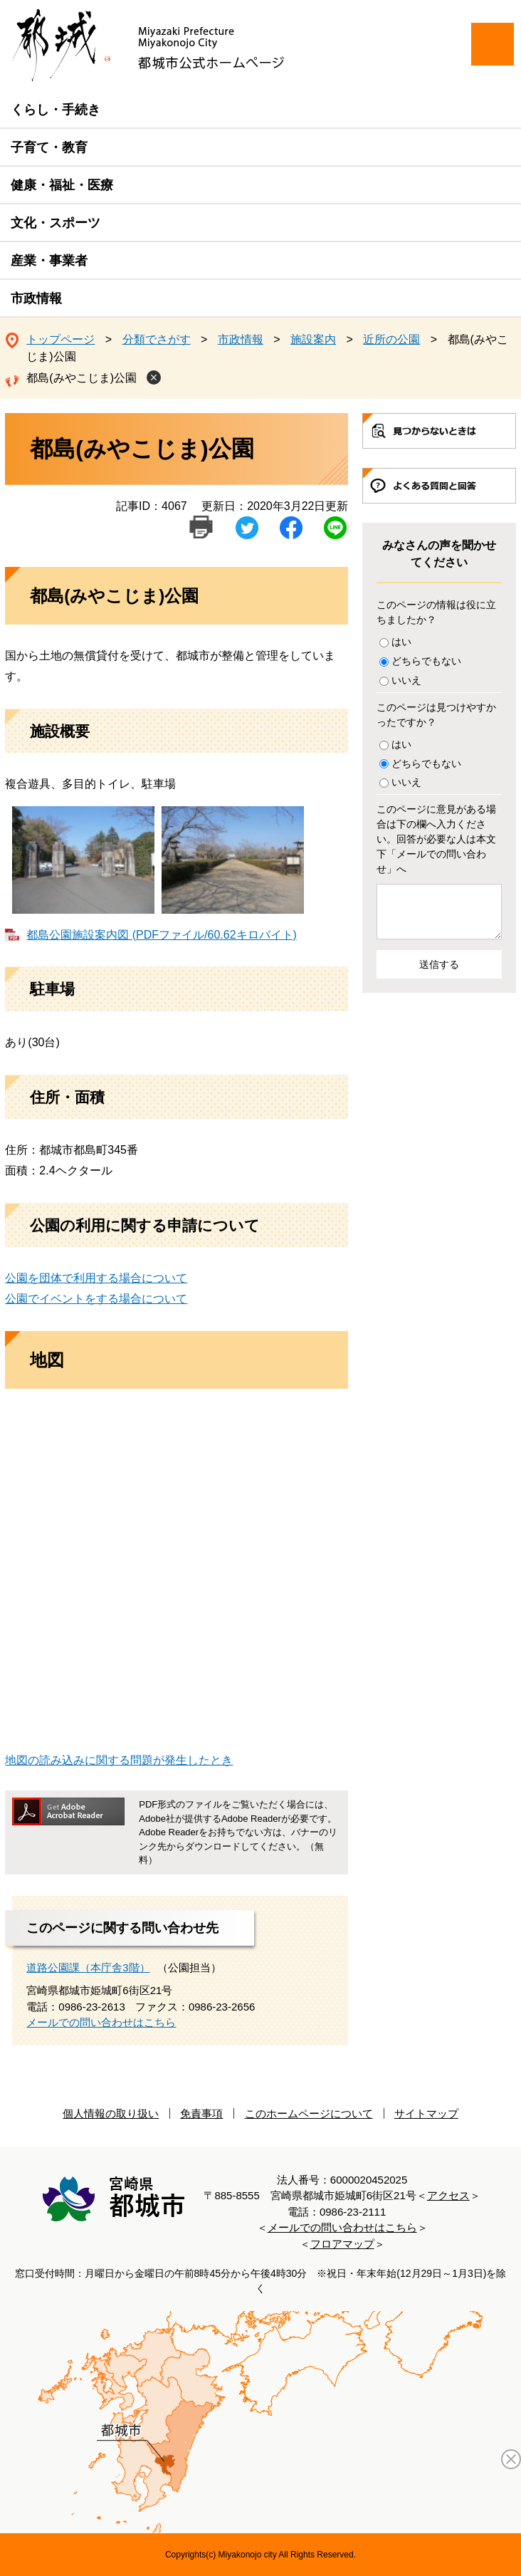 The width and height of the screenshot is (521, 2576). I want to click on 文化・スポーツ, so click(55, 223).